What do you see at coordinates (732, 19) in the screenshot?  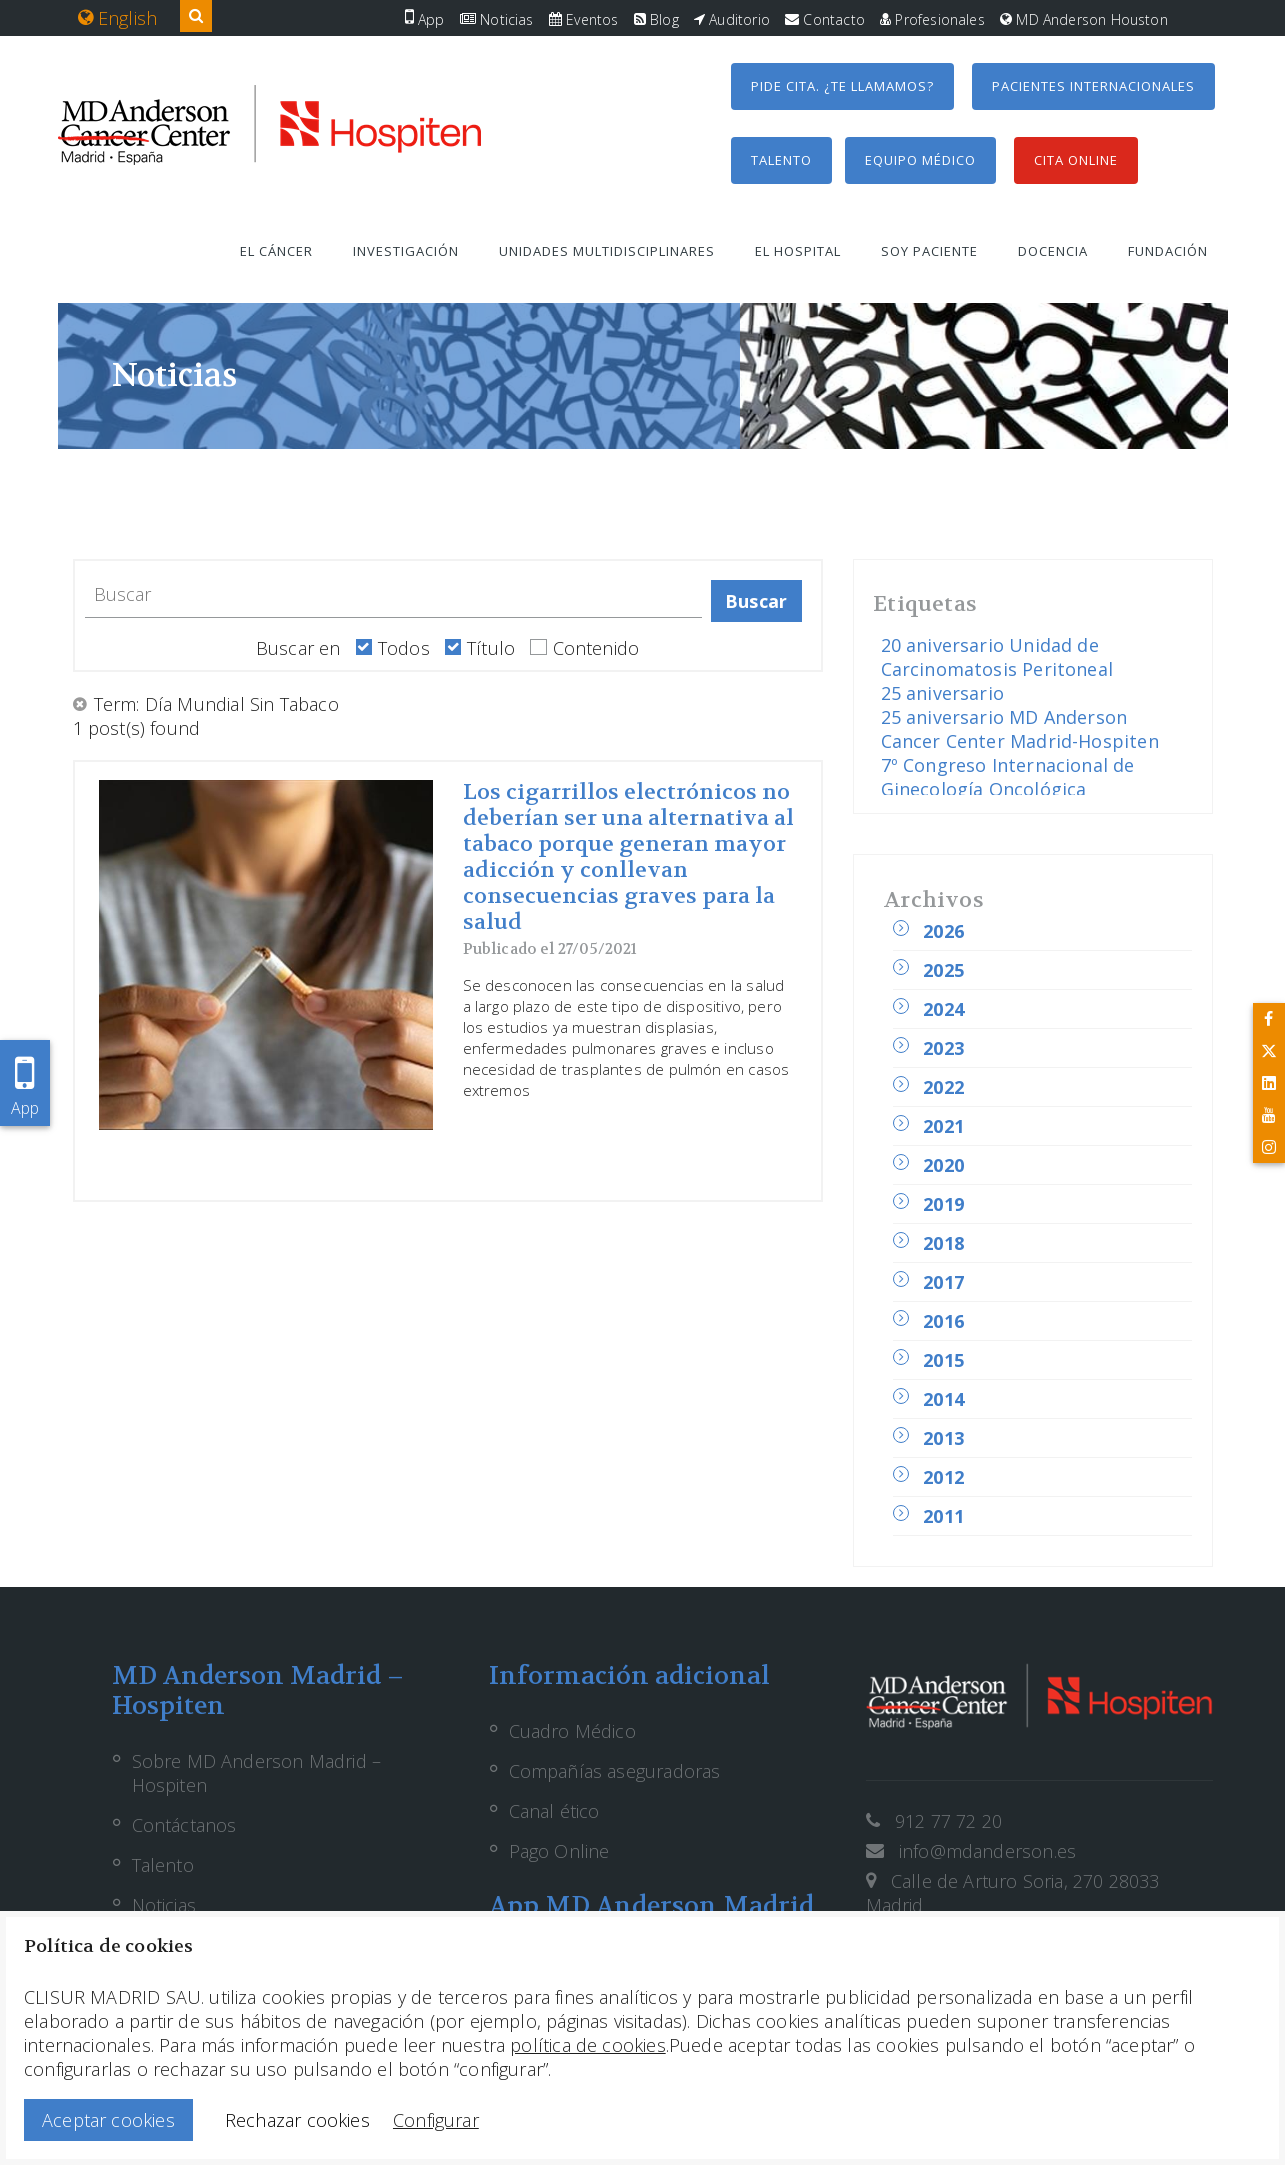 I see `Auditorio` at bounding box center [732, 19].